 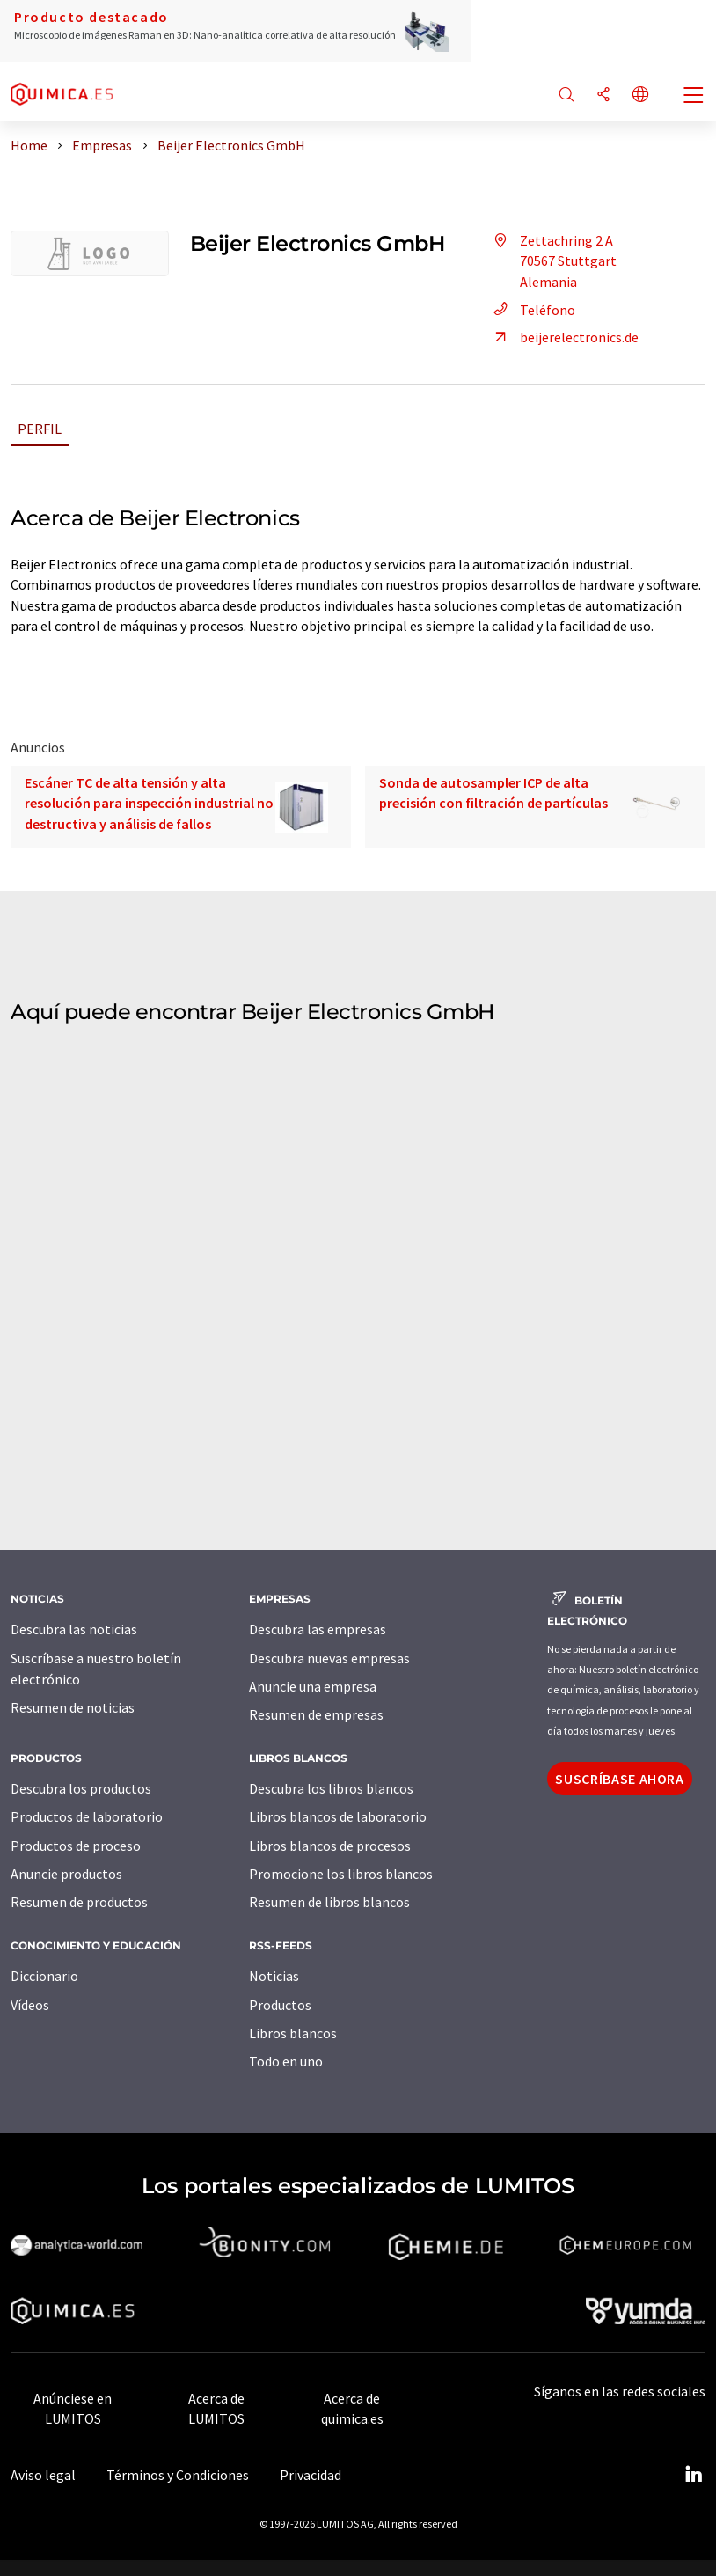 I want to click on Descubra las empresas, so click(x=317, y=1629).